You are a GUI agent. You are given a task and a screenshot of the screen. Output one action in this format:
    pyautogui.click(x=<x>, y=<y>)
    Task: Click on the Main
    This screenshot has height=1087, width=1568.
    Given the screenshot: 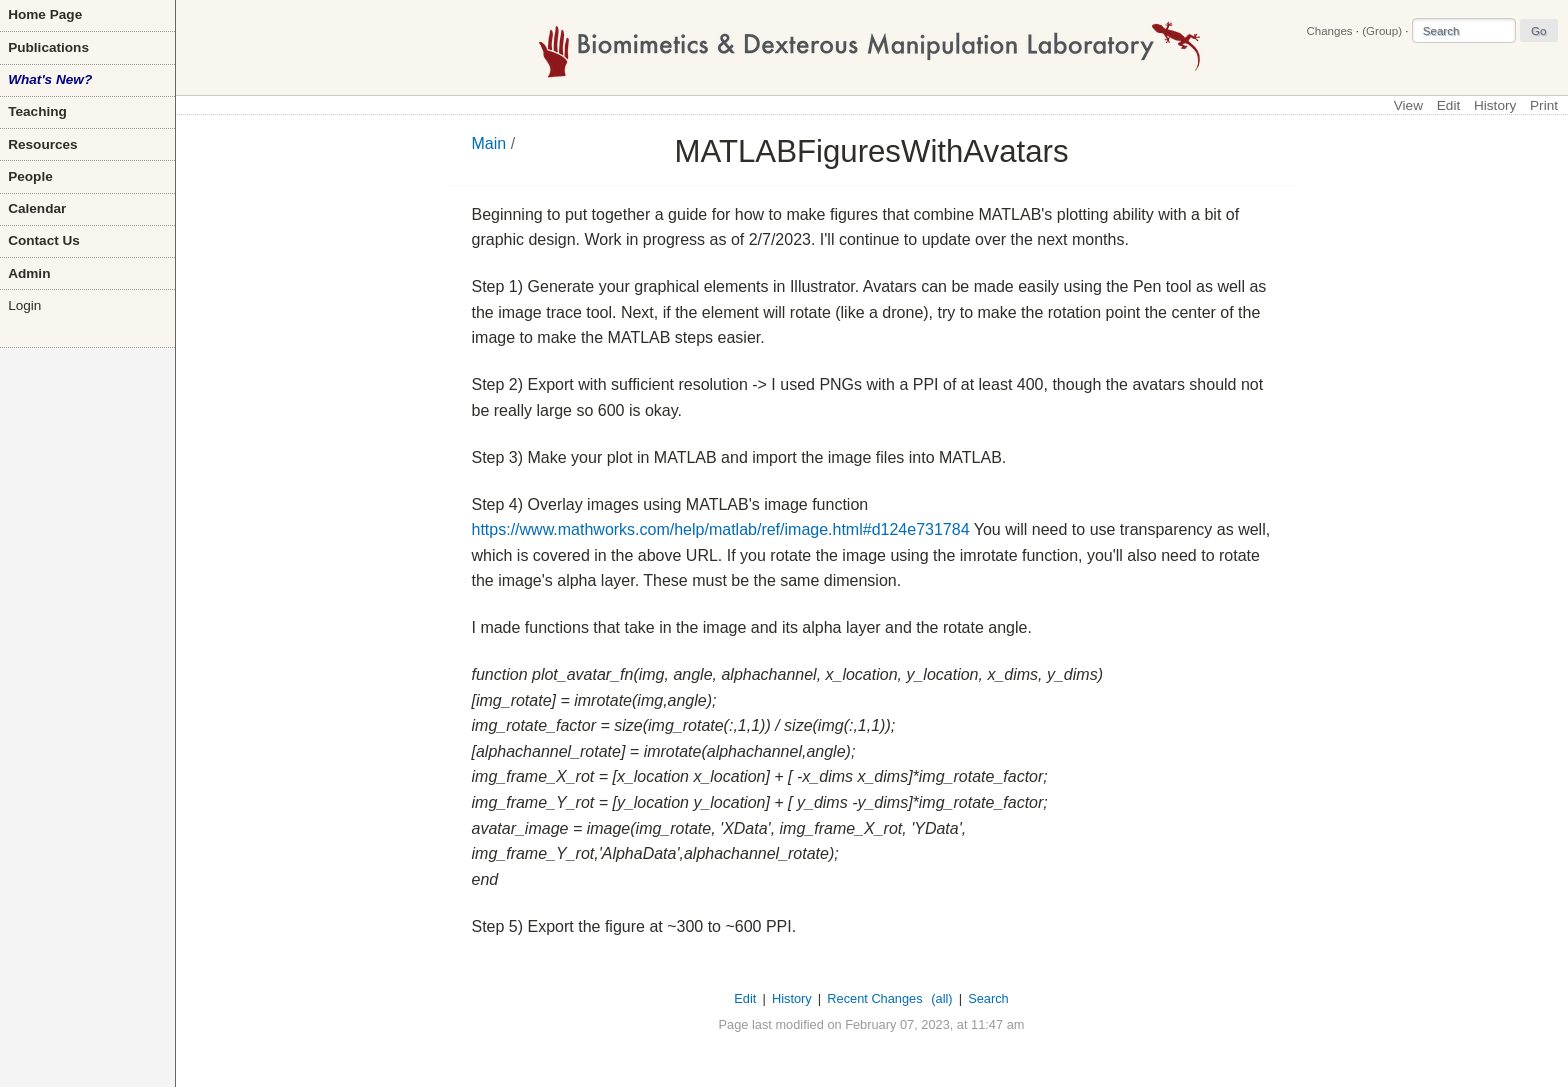 What is the action you would take?
    pyautogui.click(x=489, y=143)
    